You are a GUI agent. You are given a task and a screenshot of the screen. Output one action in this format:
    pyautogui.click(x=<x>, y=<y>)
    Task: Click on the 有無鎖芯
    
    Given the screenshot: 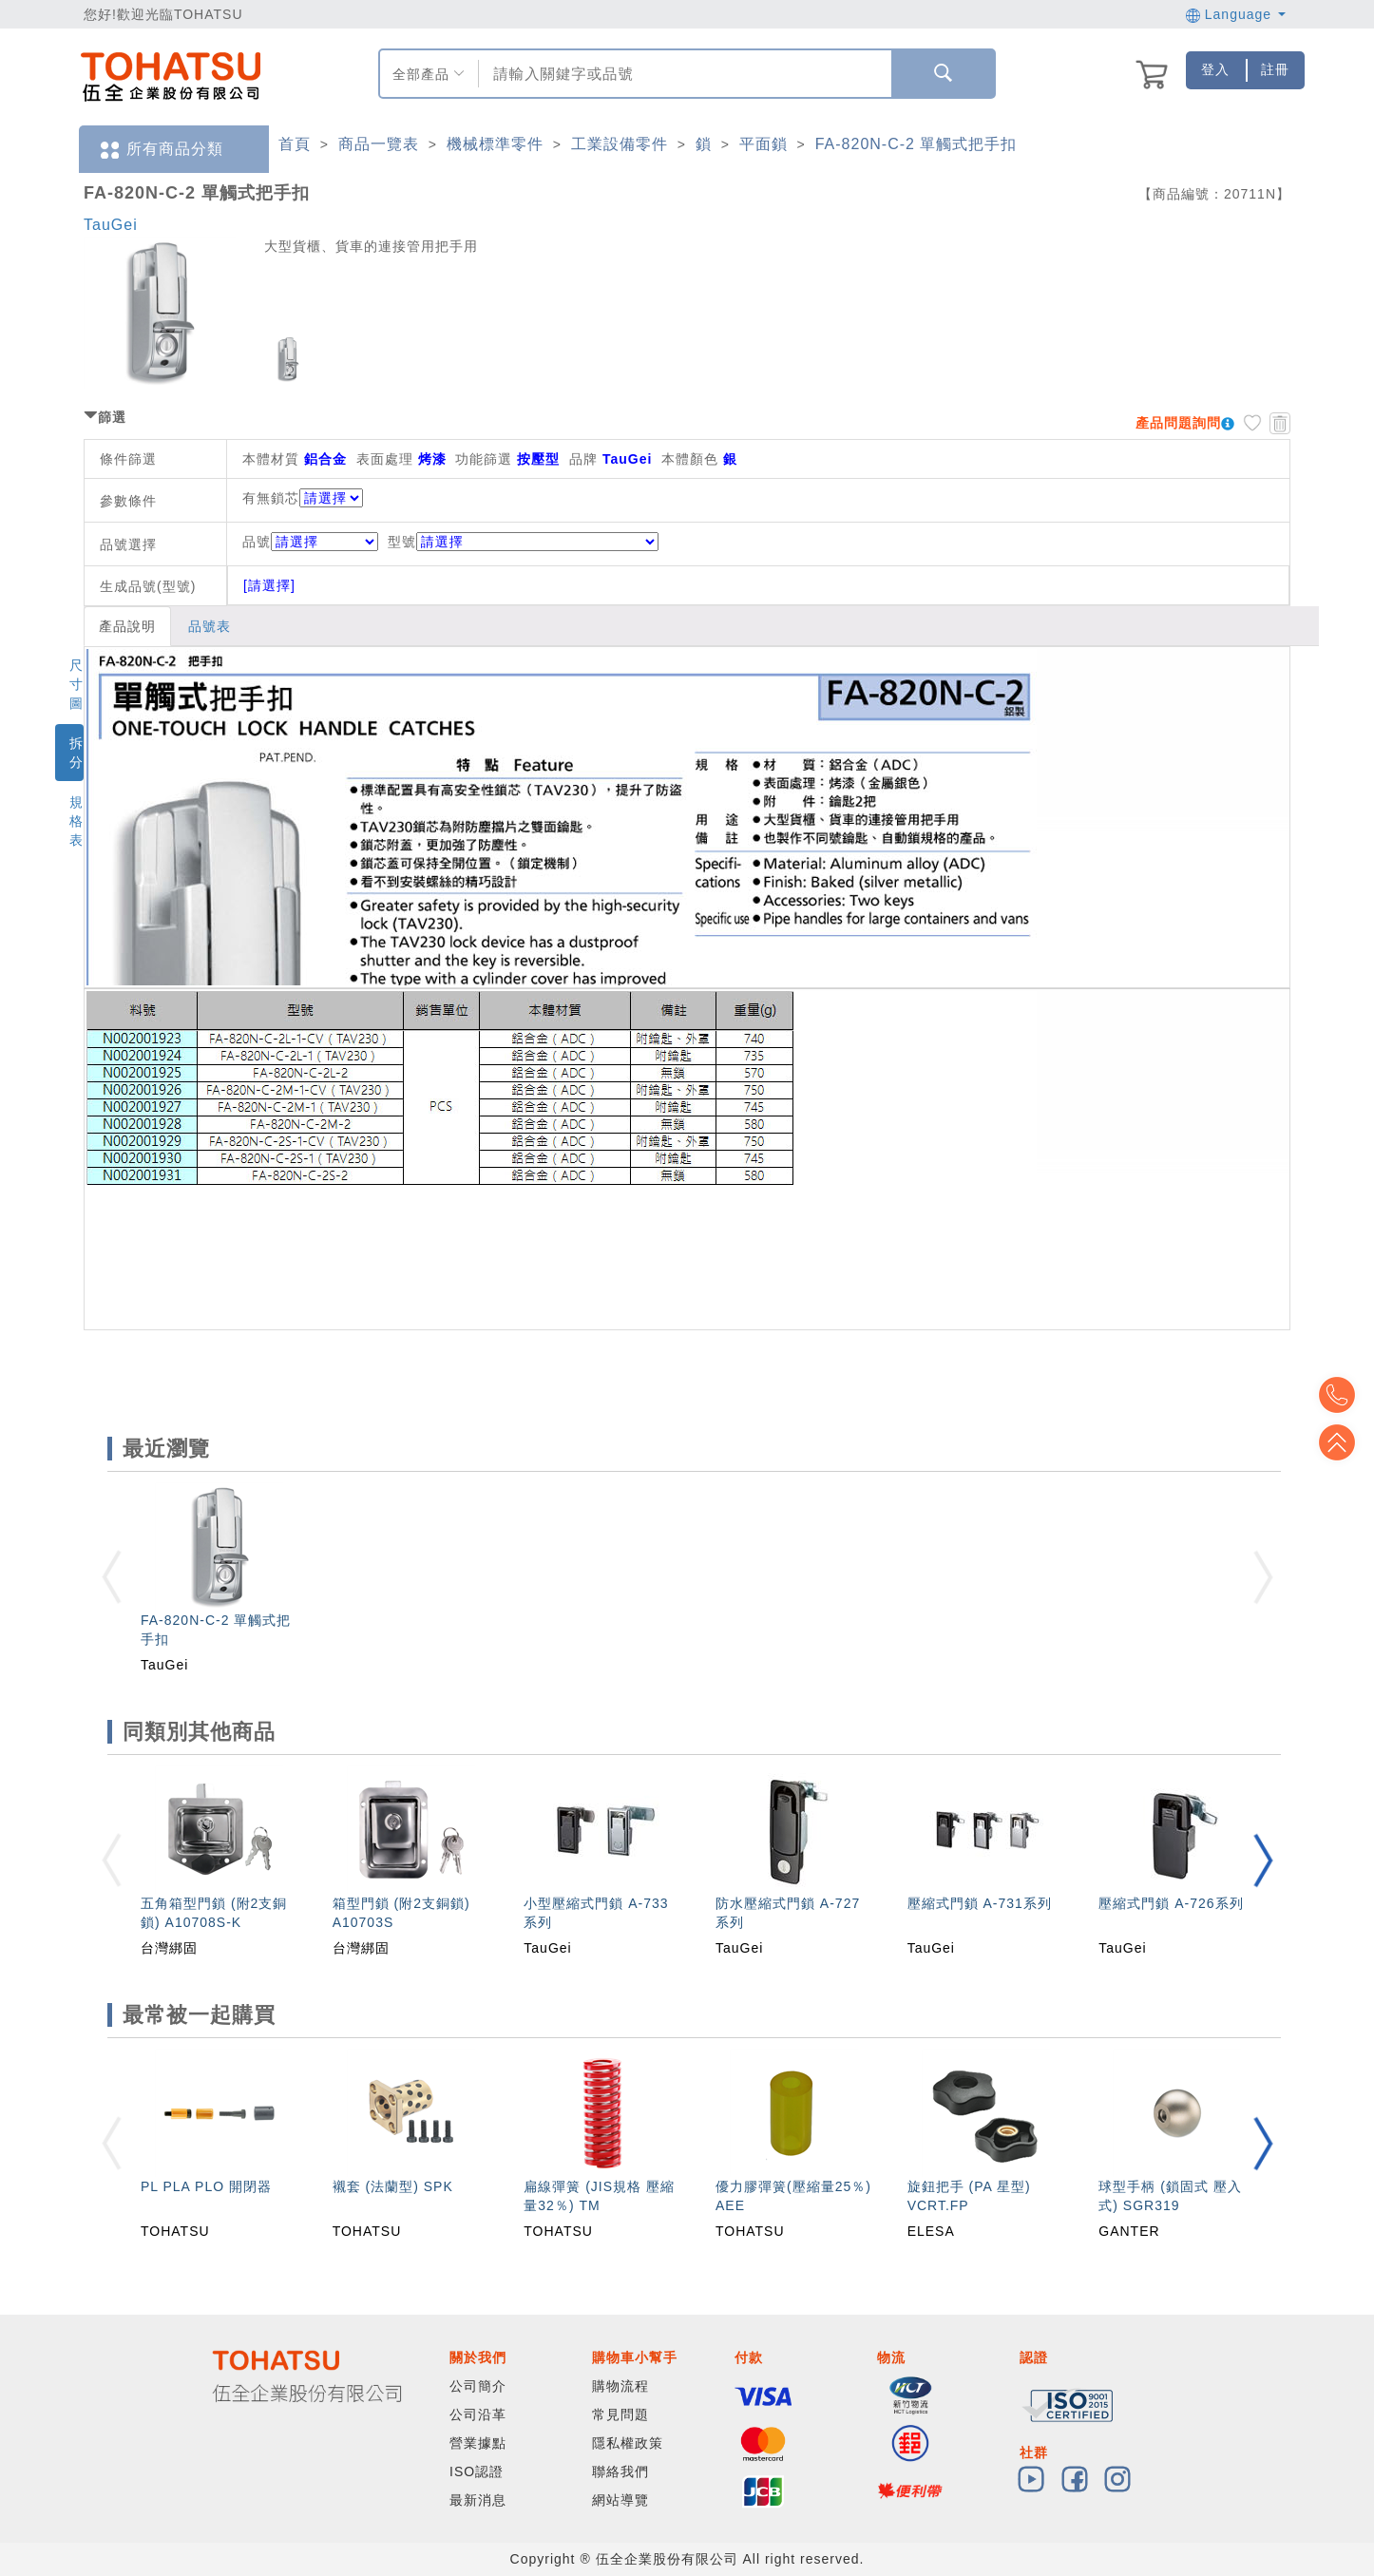 What is the action you would take?
    pyautogui.click(x=270, y=498)
    